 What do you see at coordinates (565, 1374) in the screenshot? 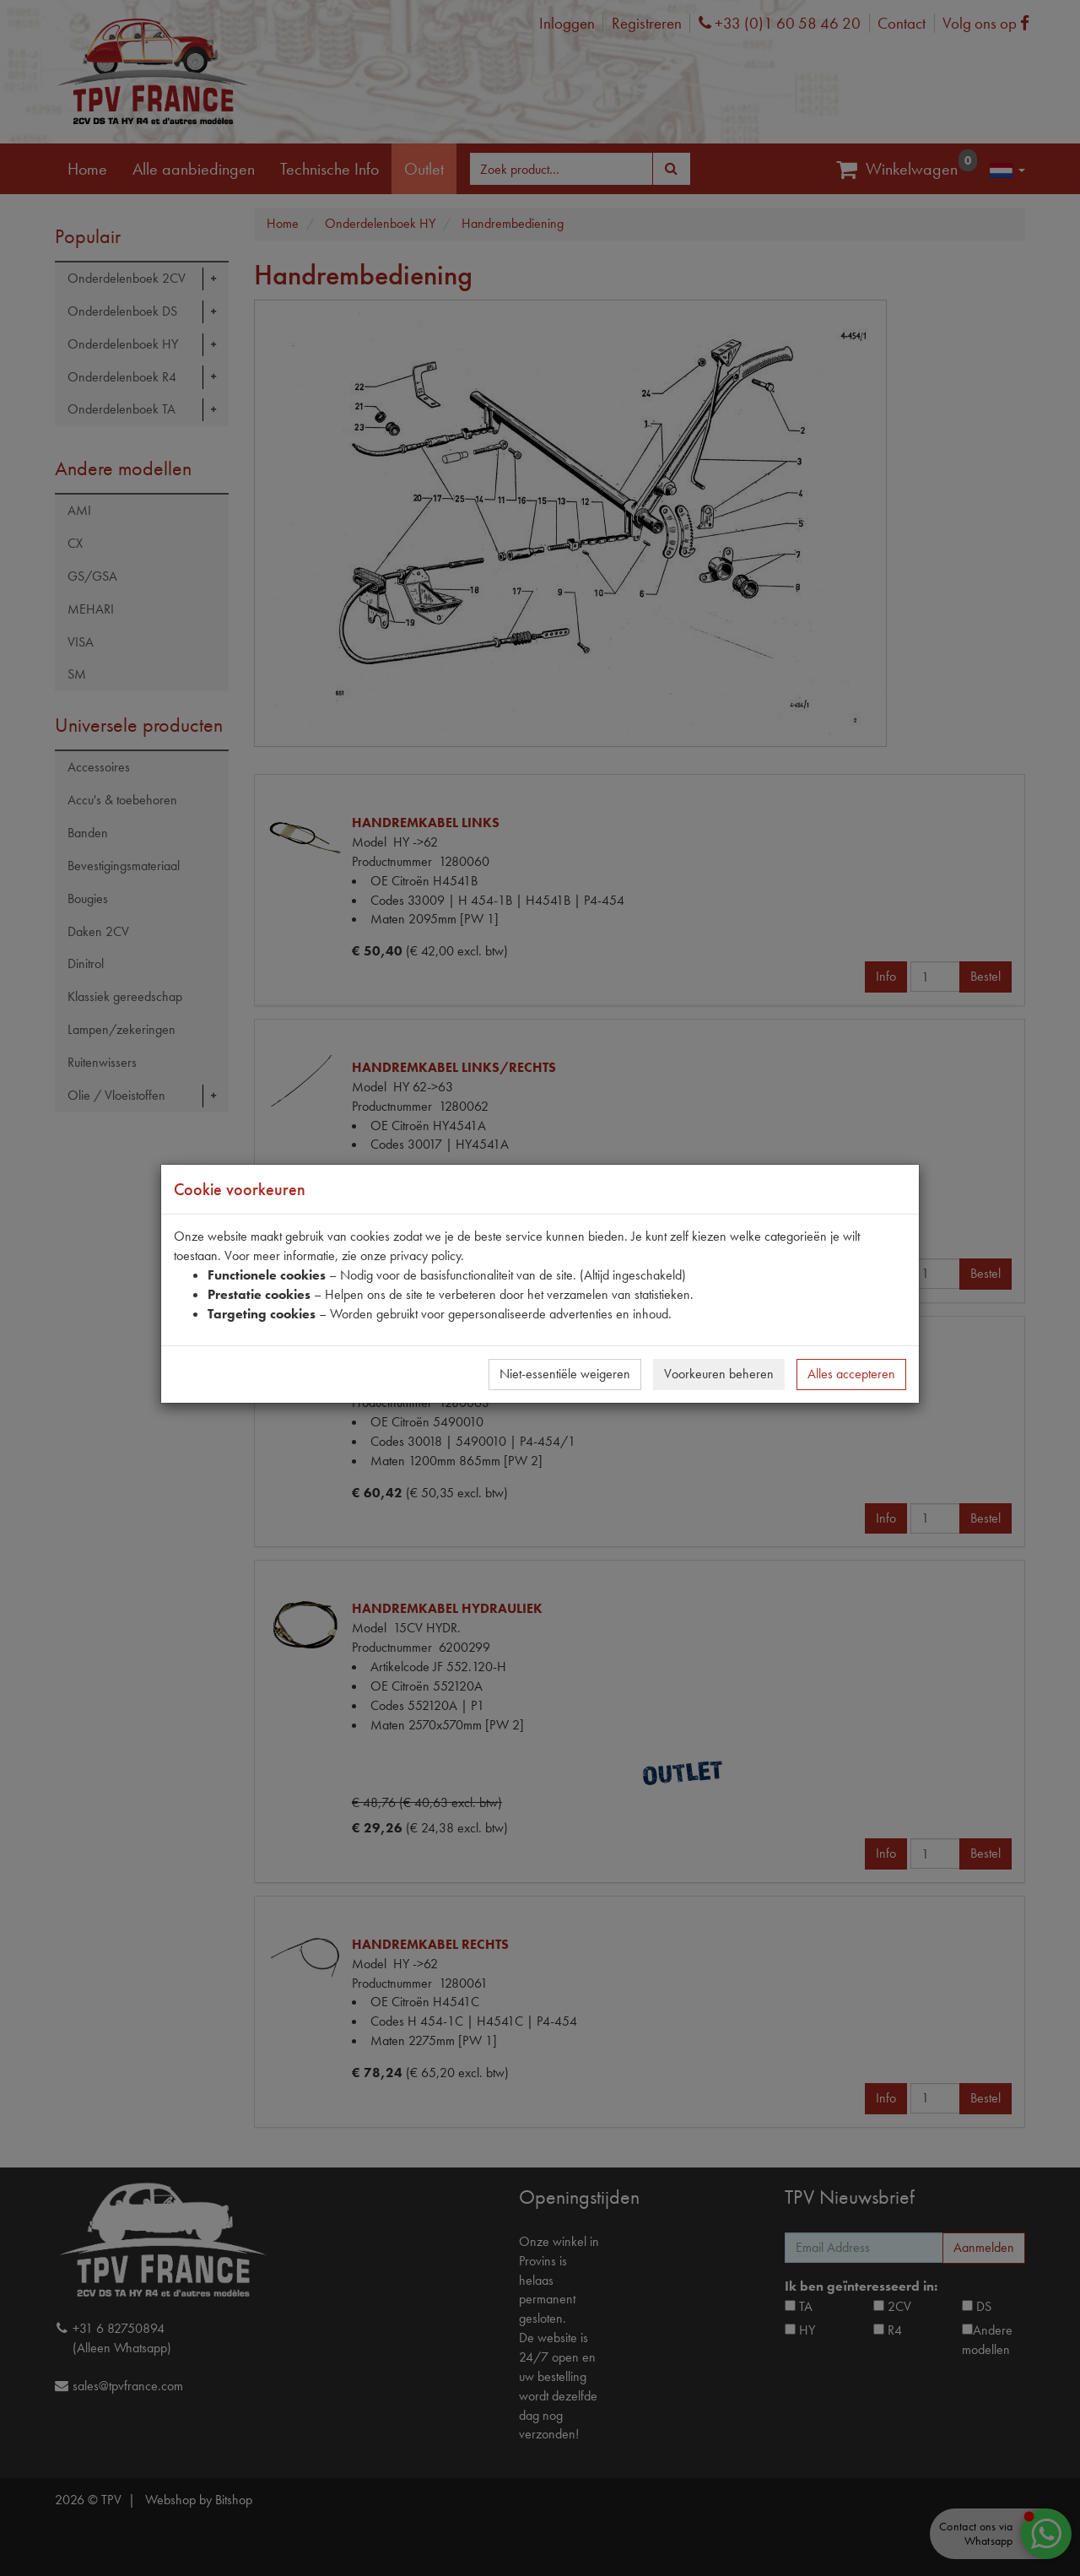
I see `Niet-essentiële weigeren` at bounding box center [565, 1374].